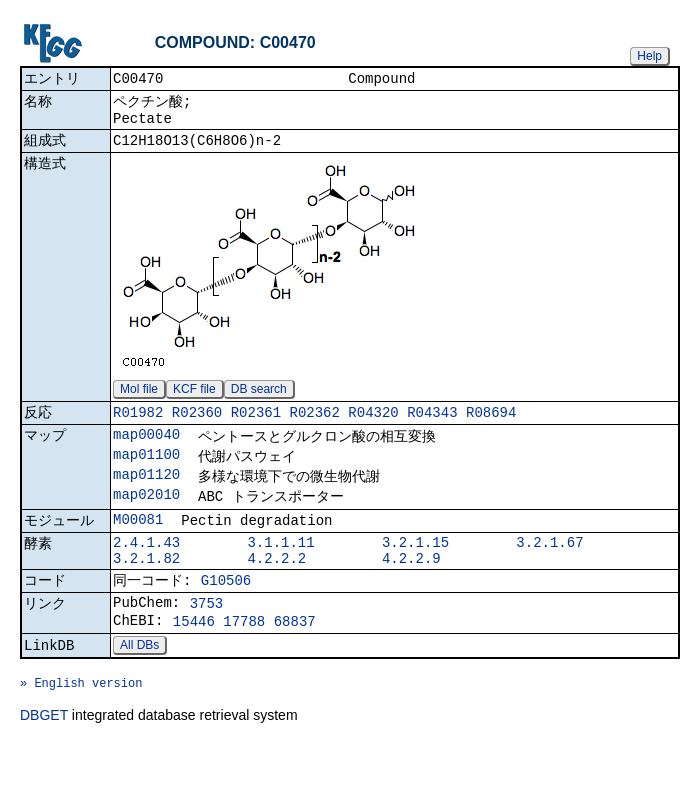 The width and height of the screenshot is (680, 793). Describe the element at coordinates (207, 638) in the screenshot. I see `3753` at that location.